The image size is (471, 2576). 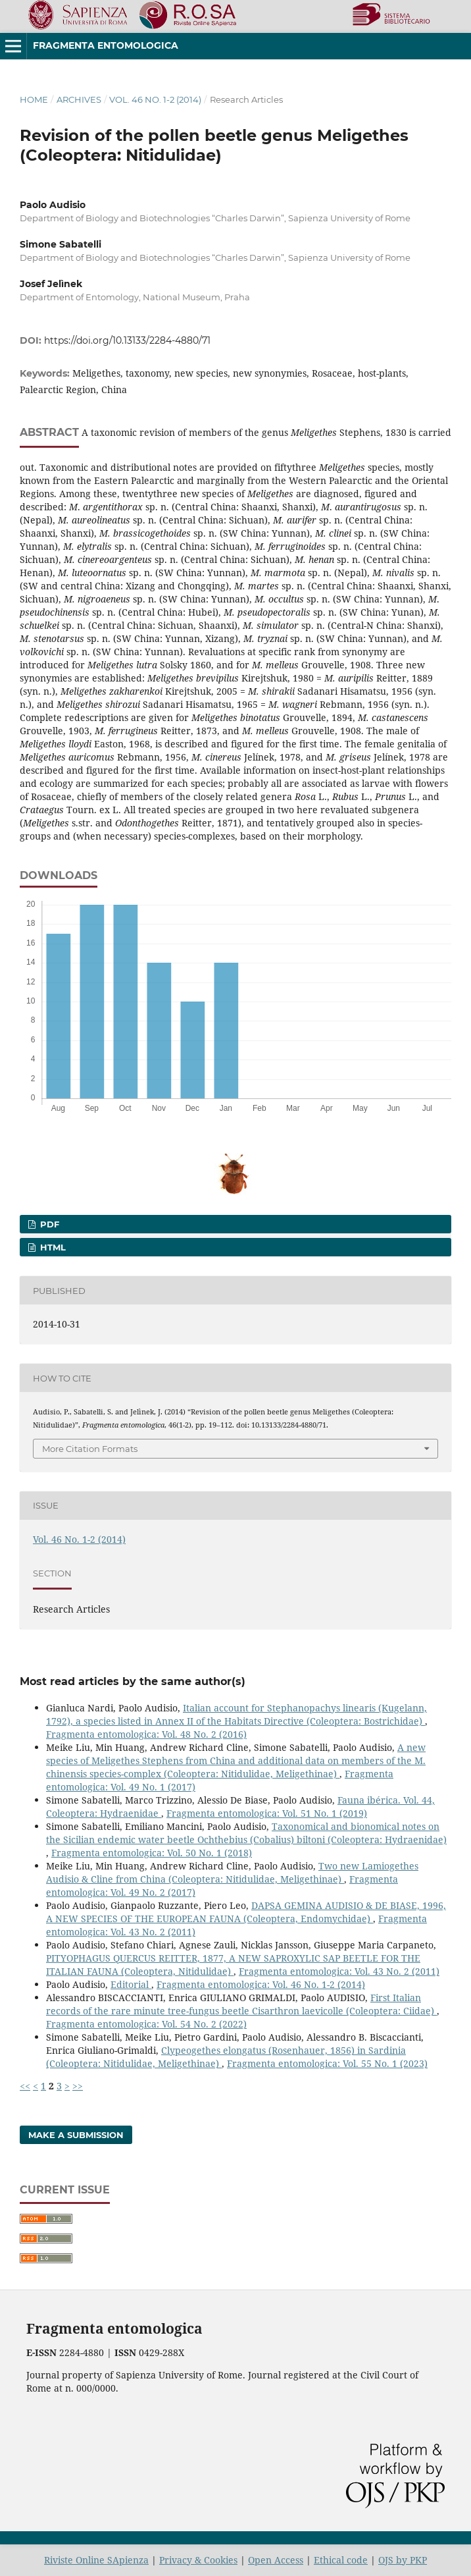 What do you see at coordinates (233, 1964) in the screenshot?
I see `PITYOPHAGUS QUERCUS REITTER, 1877, A NEW SAPROXYLIC SAP BEETLE FOR THE ITALIAN FAUNA (Coleoptera, Nitidulidae)` at bounding box center [233, 1964].